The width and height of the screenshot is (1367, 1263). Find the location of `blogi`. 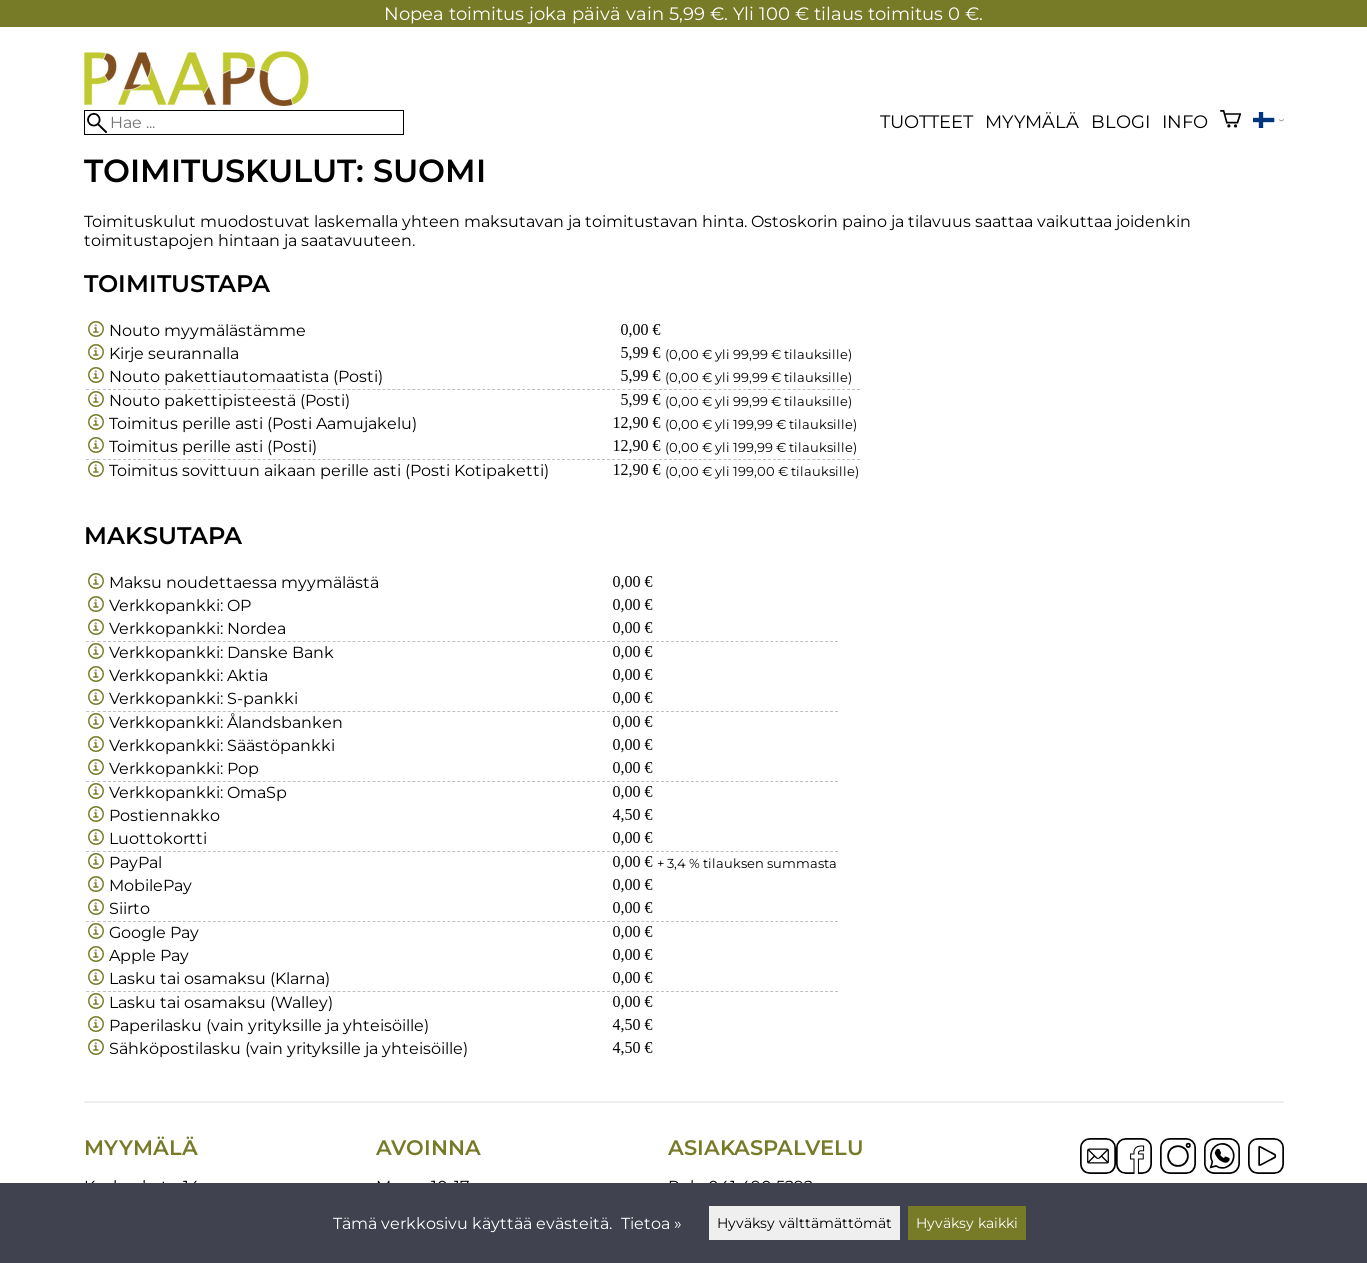

blogi is located at coordinates (1120, 121).